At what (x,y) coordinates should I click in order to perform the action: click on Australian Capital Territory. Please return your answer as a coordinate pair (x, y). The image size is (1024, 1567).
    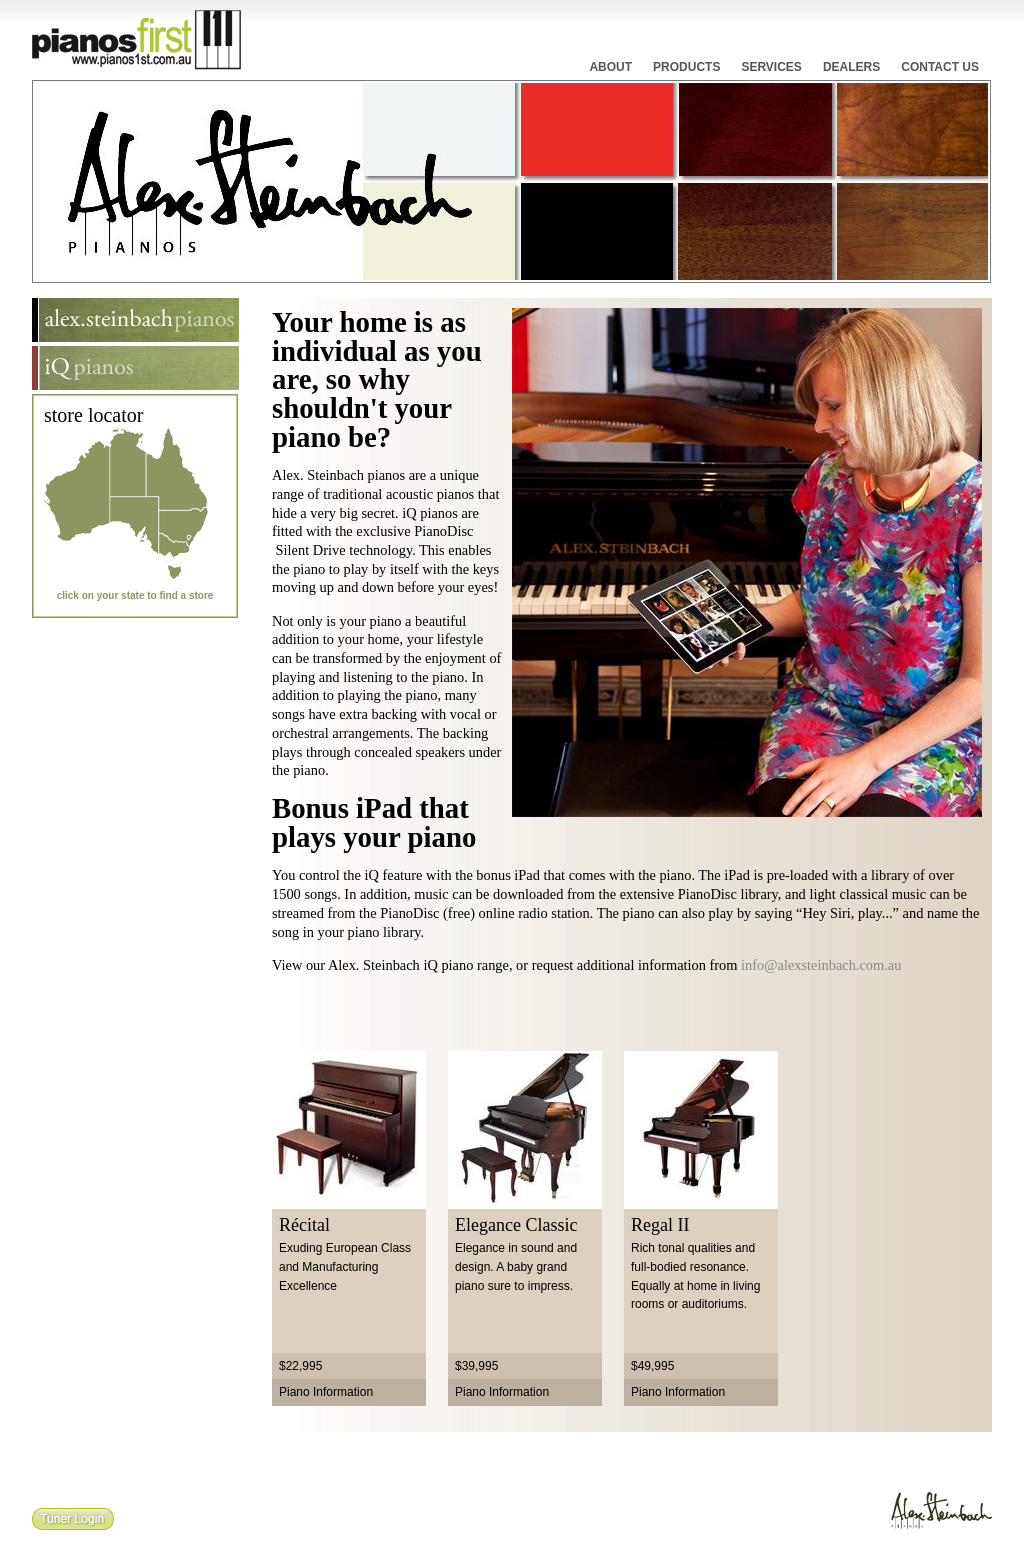
    Looking at the image, I should click on (186, 534).